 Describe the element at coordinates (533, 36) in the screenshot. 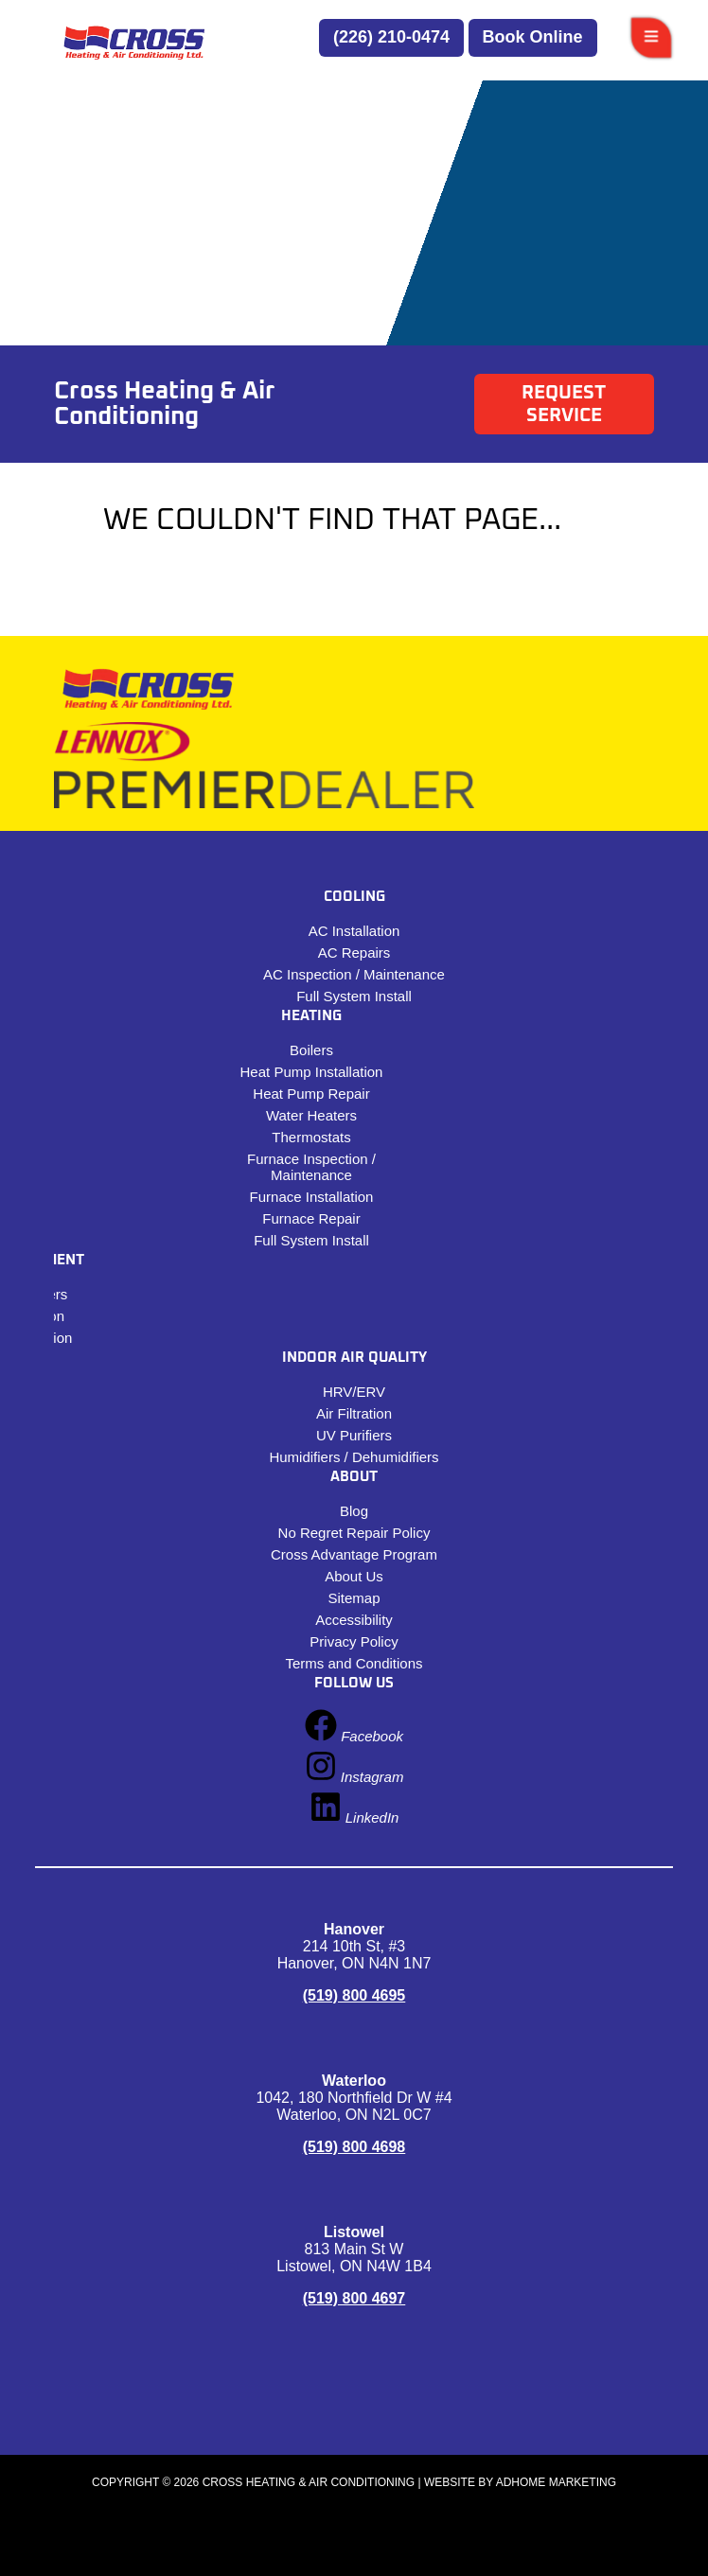

I see `Book Online` at that location.